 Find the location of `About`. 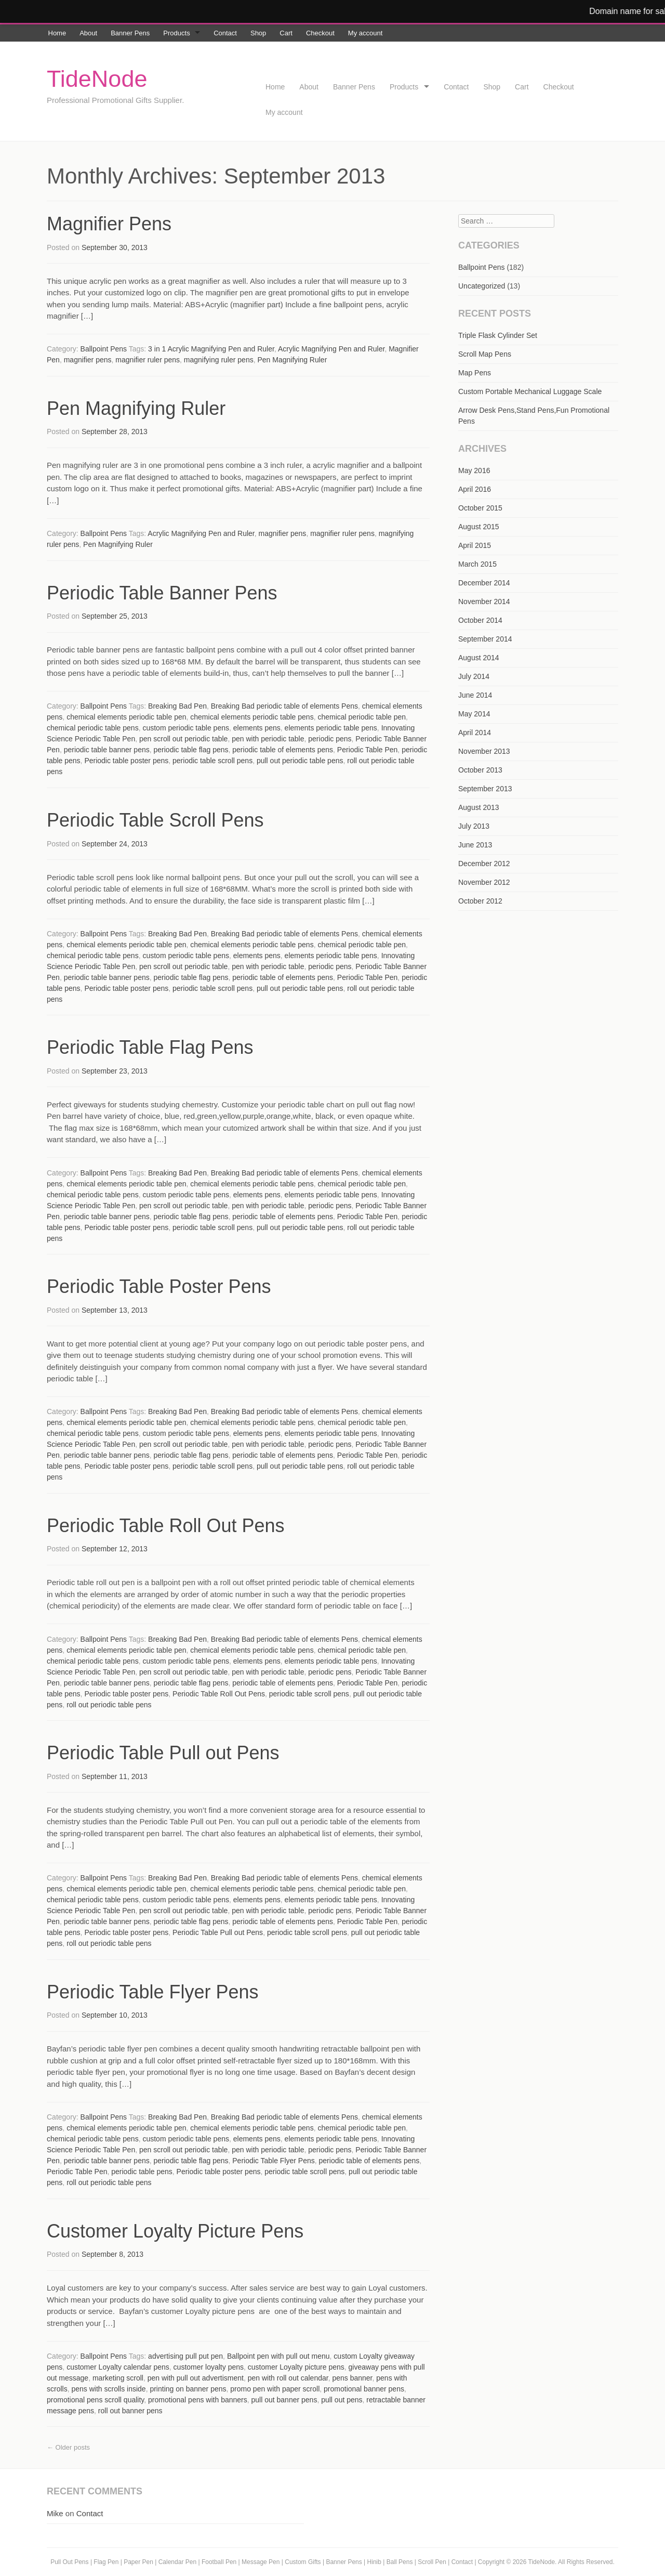

About is located at coordinates (88, 33).